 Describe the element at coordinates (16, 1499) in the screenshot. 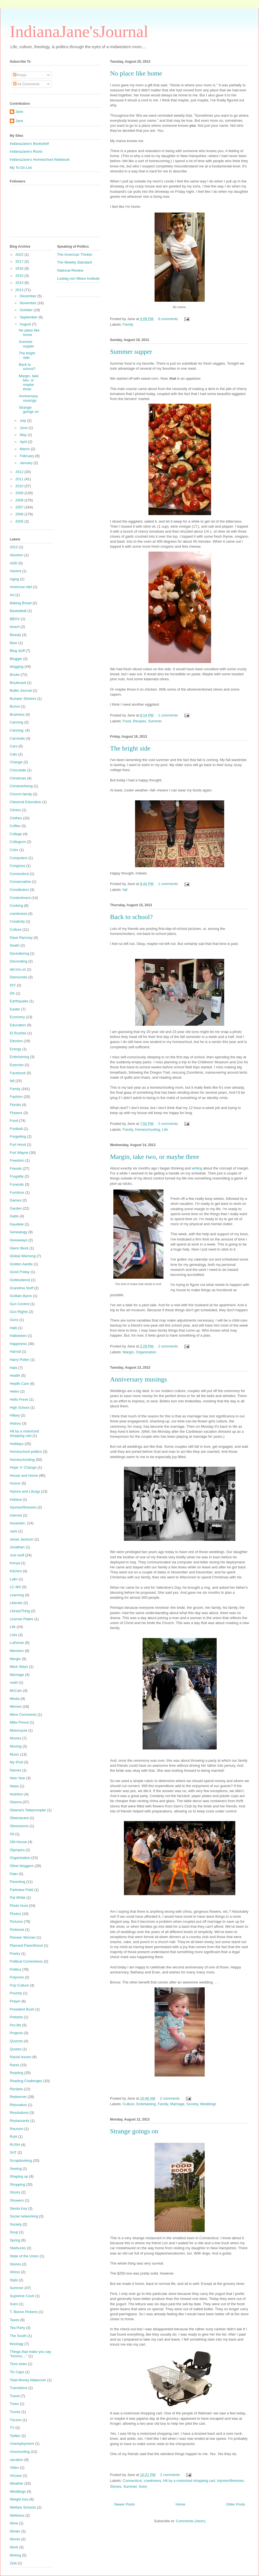

I see `Indiana` at that location.